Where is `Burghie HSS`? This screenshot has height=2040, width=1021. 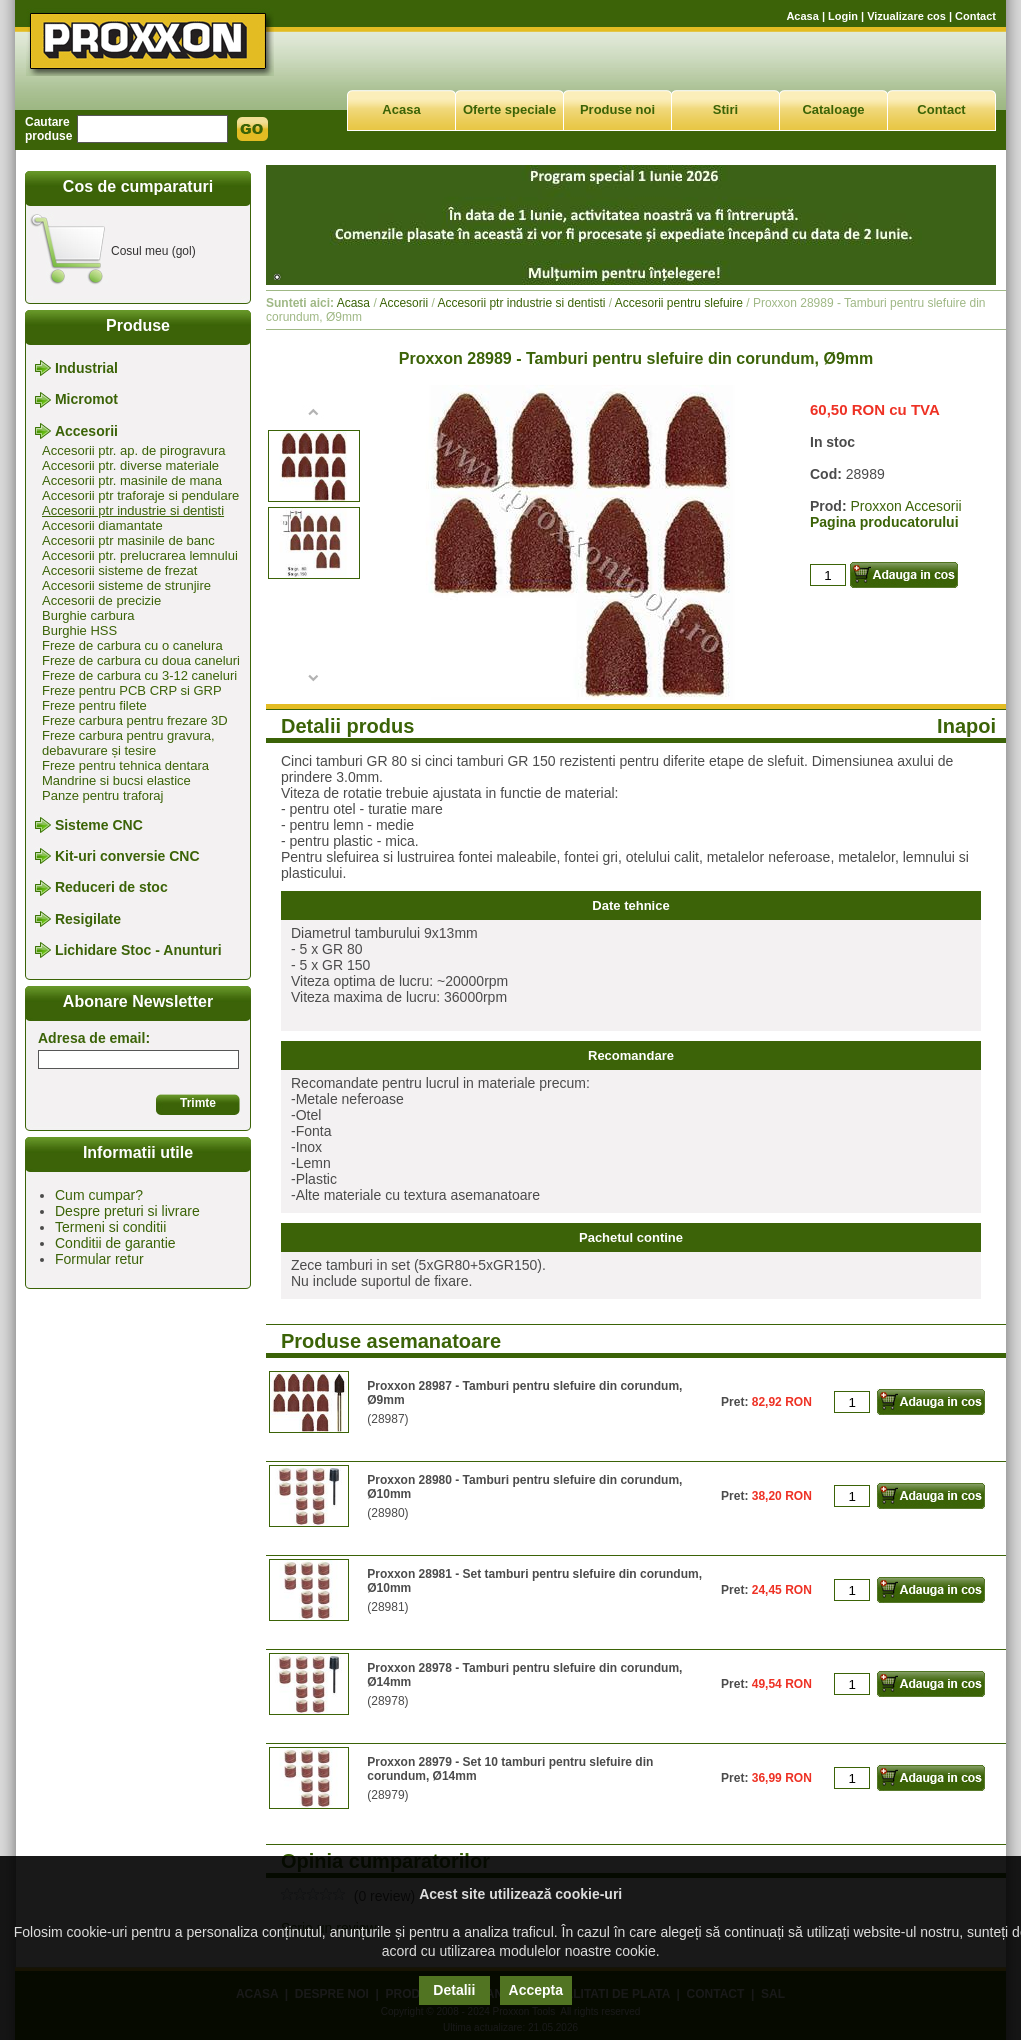 Burghie HSS is located at coordinates (79, 630).